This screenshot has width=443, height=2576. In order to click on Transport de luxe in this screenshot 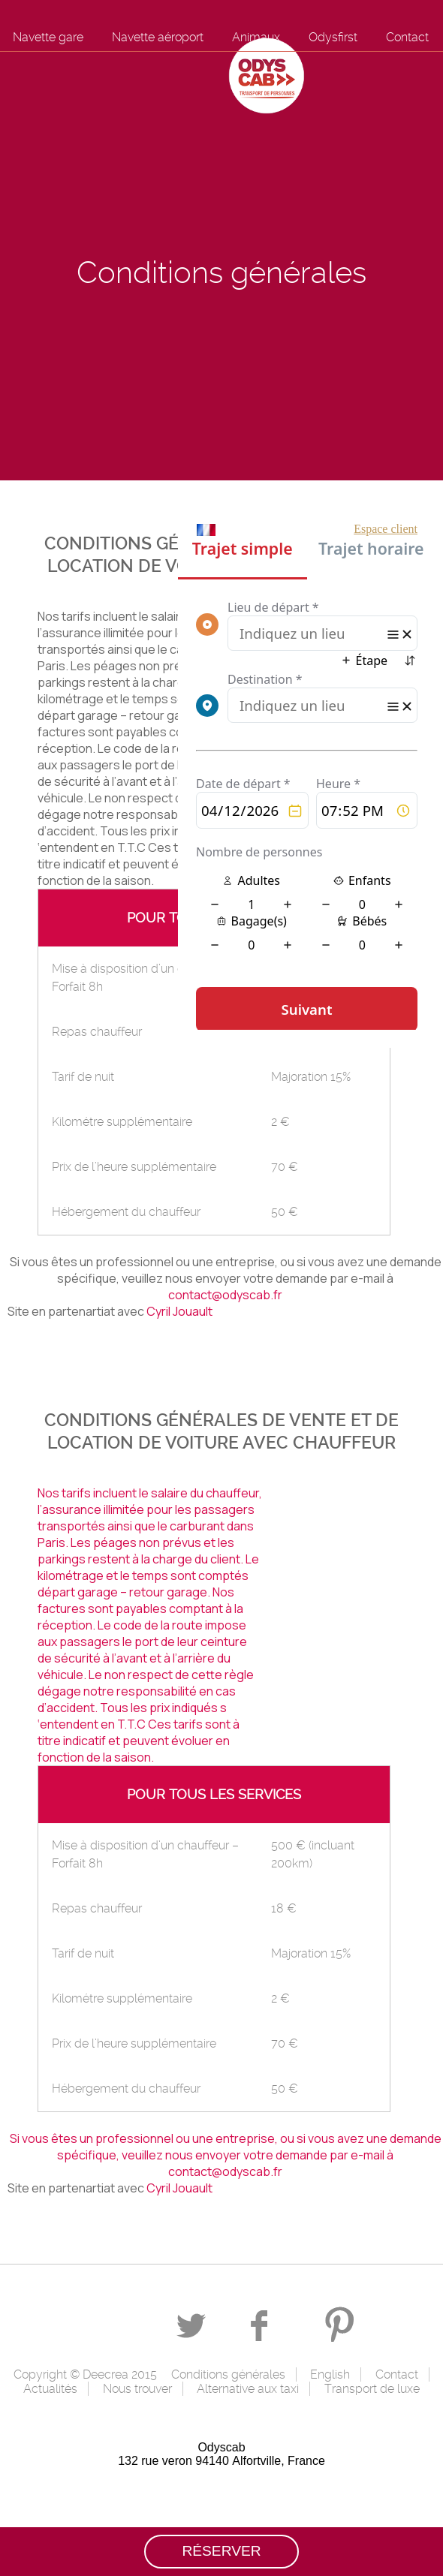, I will do `click(372, 2389)`.